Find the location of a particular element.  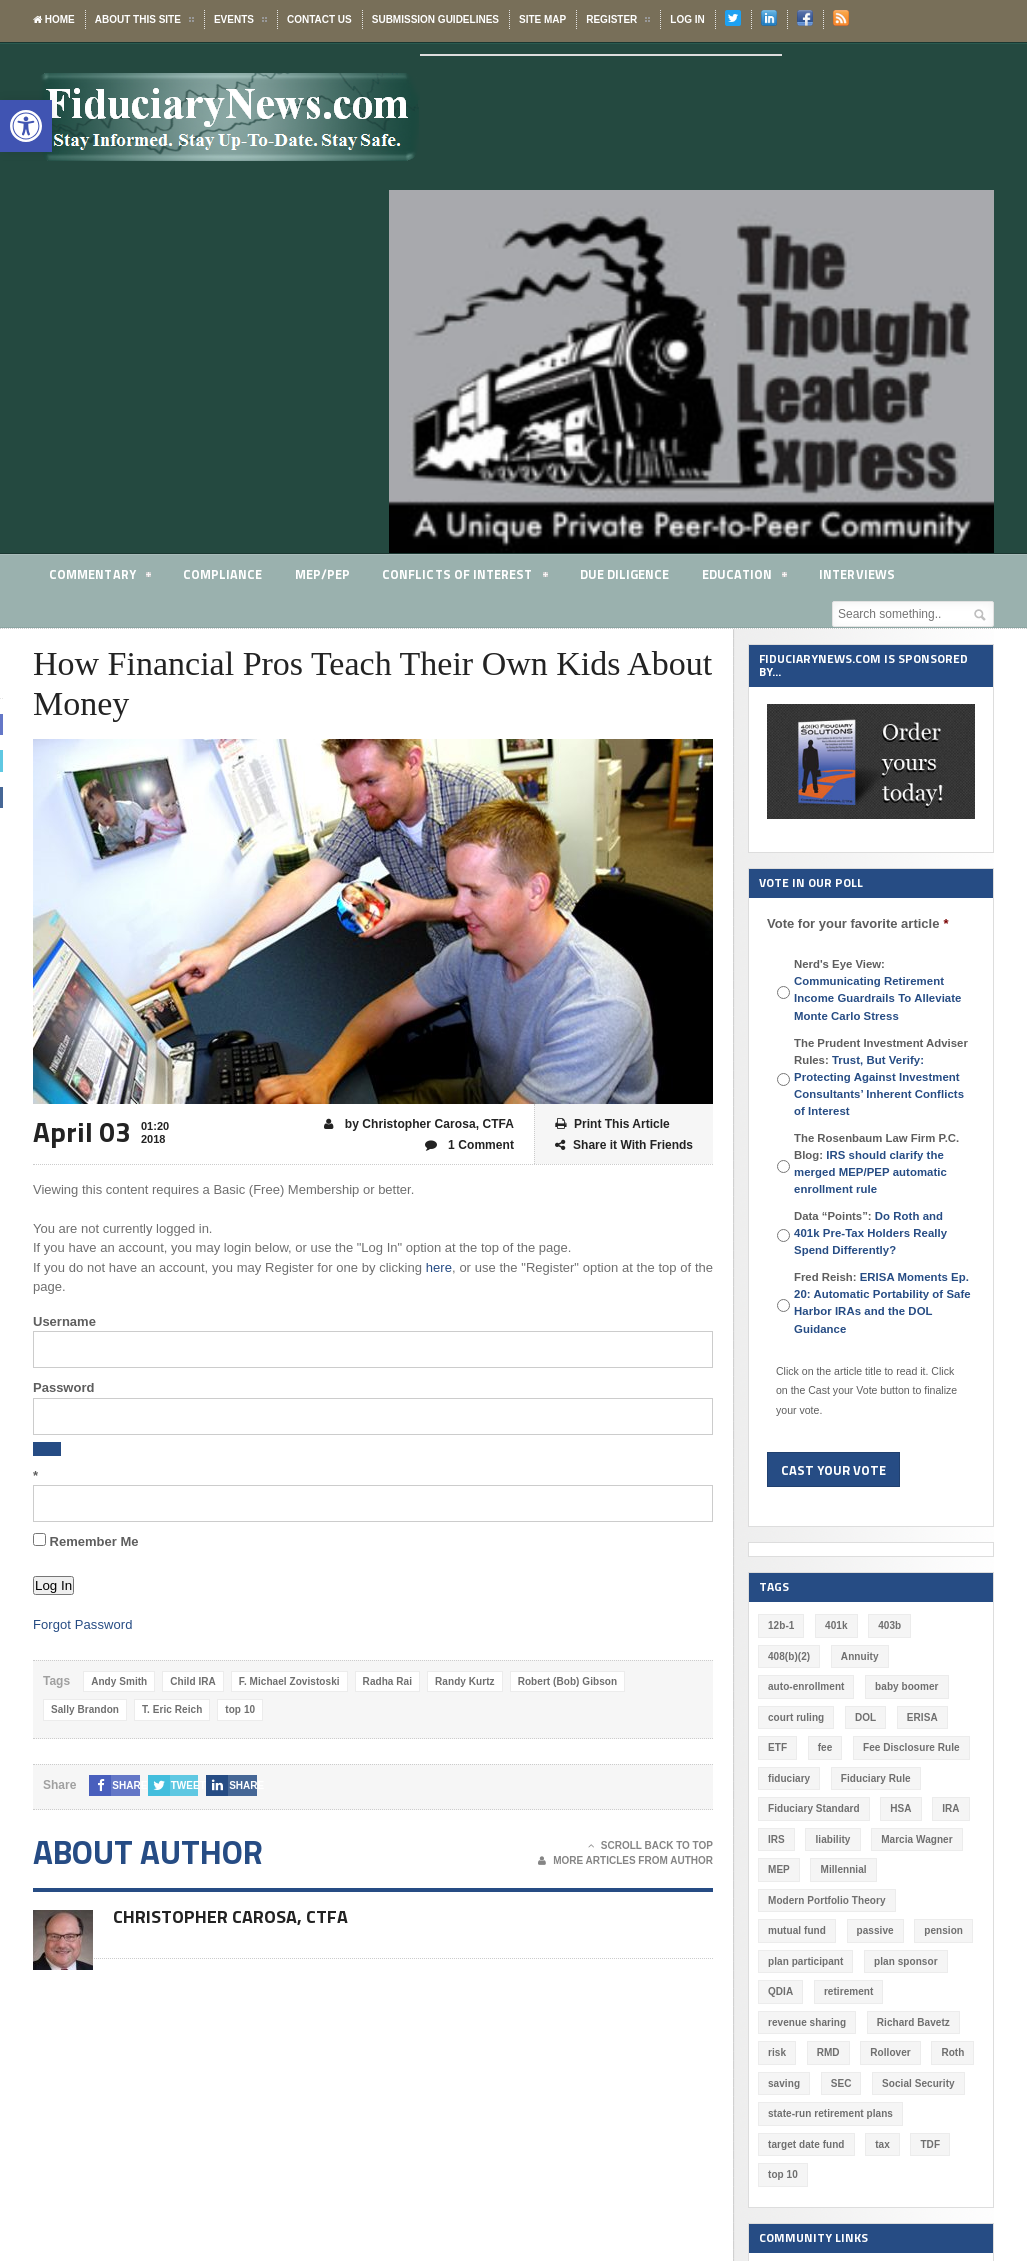

Data “Points”: is located at coordinates (882, 1233).